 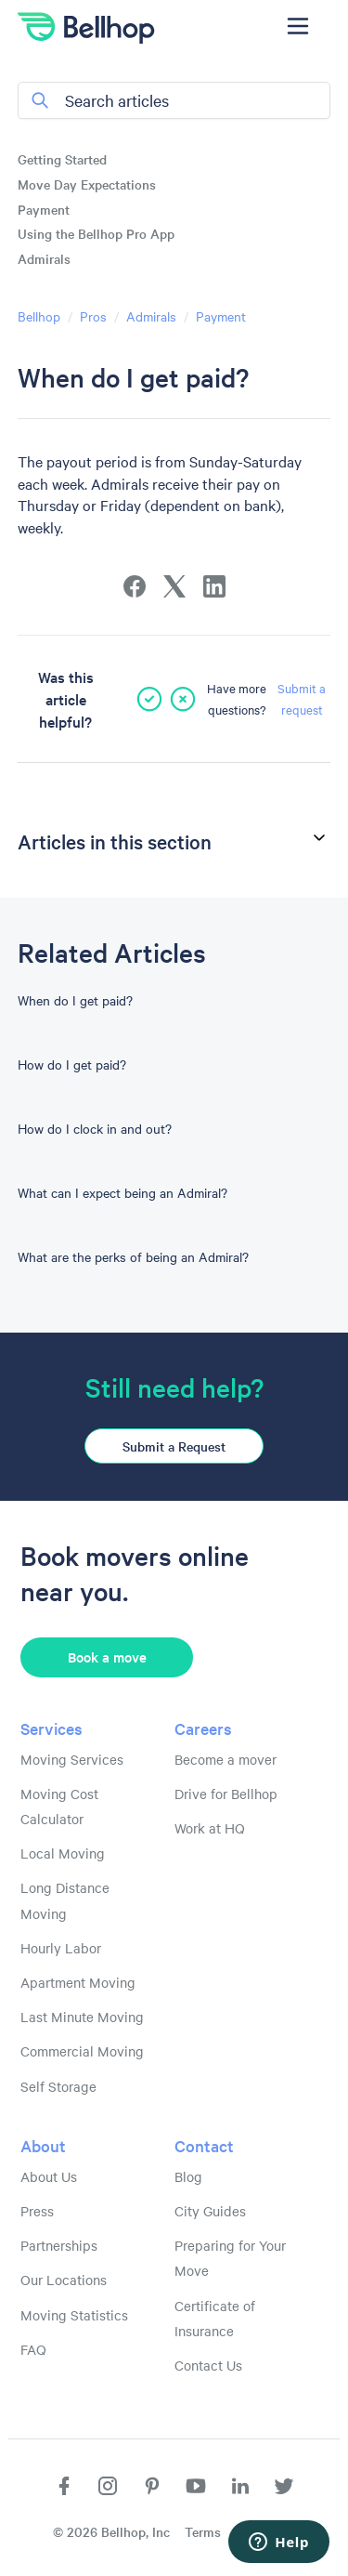 What do you see at coordinates (174, 1446) in the screenshot?
I see `Submit a Request` at bounding box center [174, 1446].